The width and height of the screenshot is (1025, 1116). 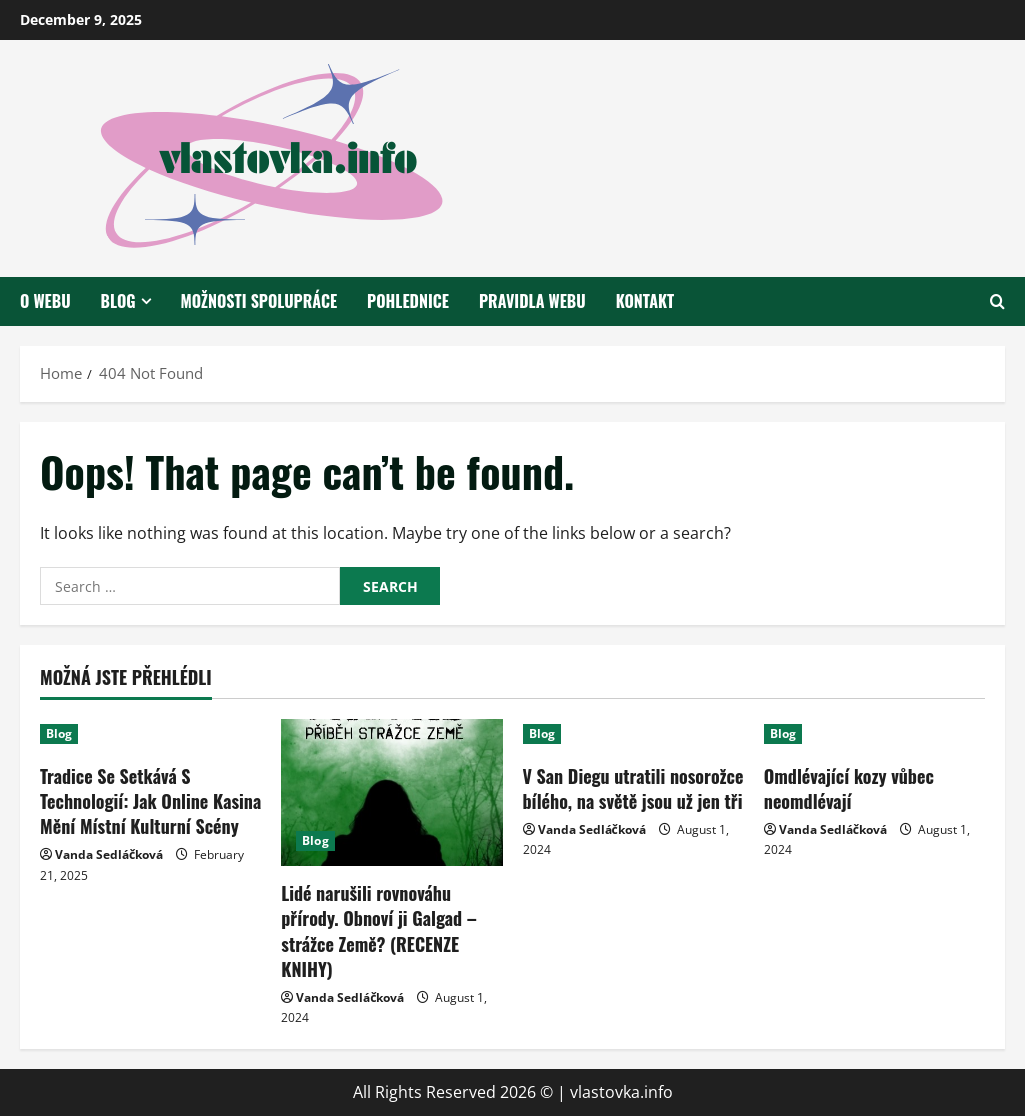 What do you see at coordinates (45, 301) in the screenshot?
I see `O webu` at bounding box center [45, 301].